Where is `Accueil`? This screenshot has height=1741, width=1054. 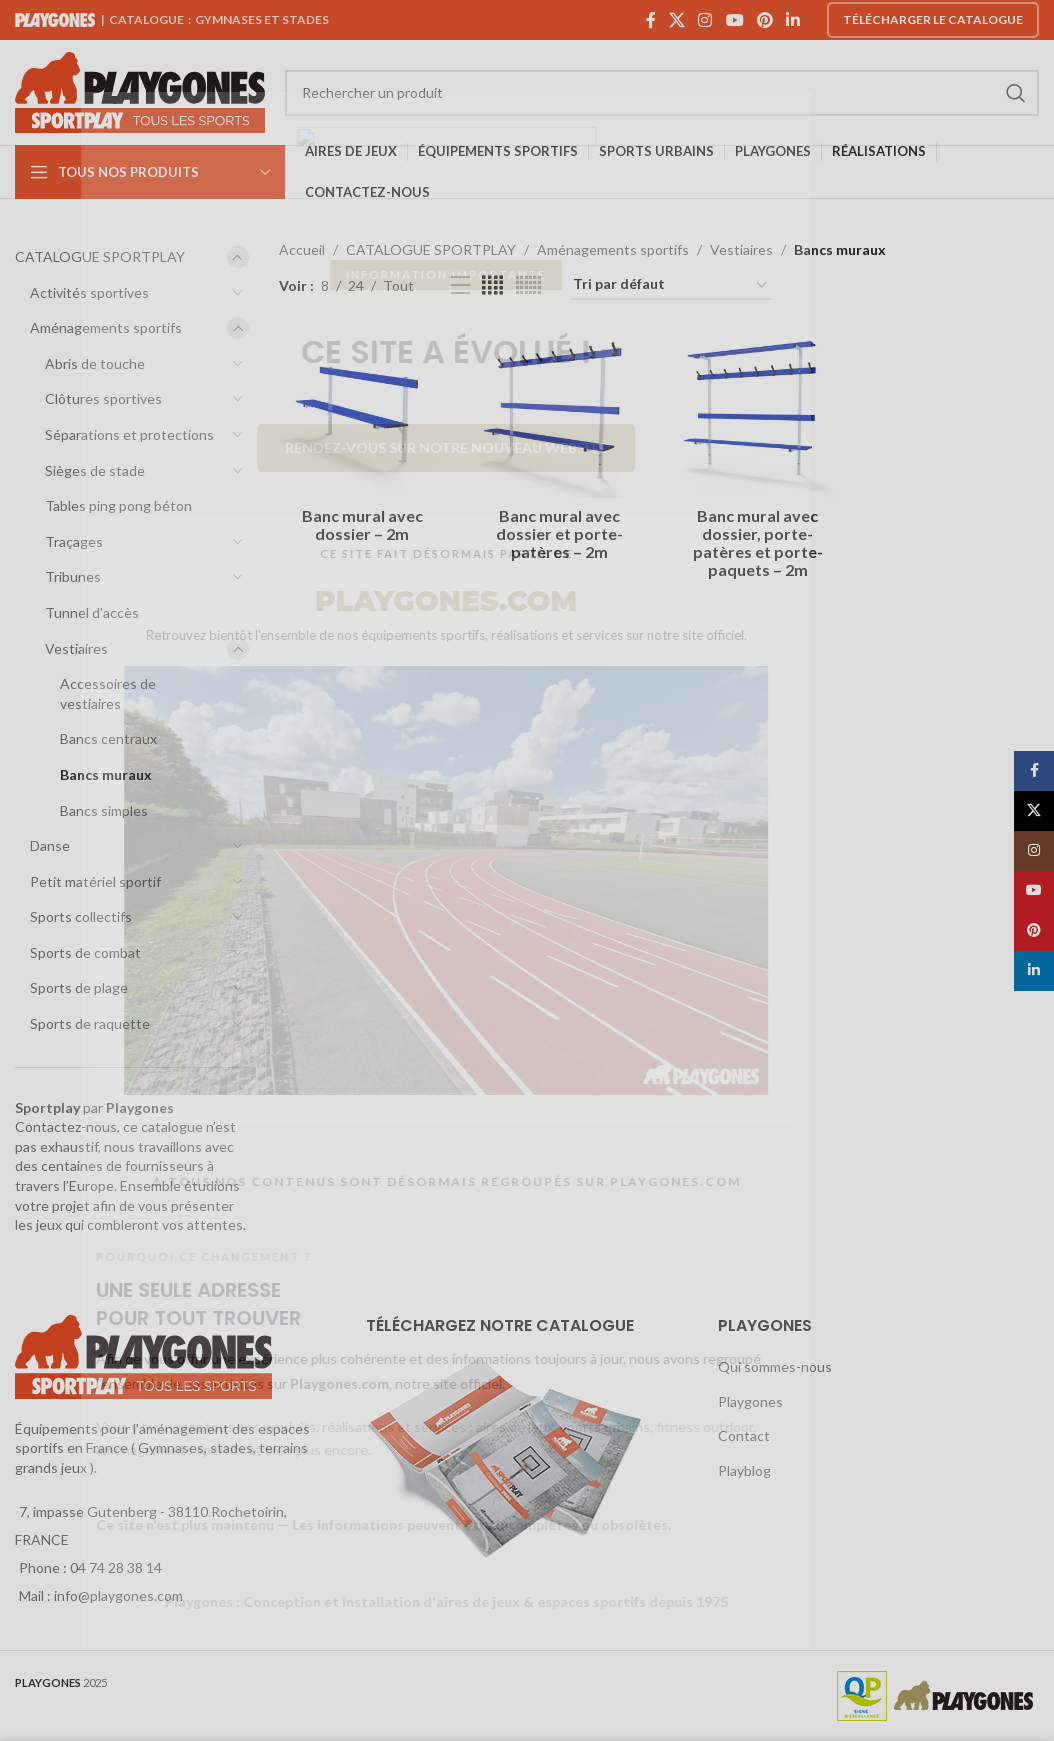
Accueil is located at coordinates (302, 249).